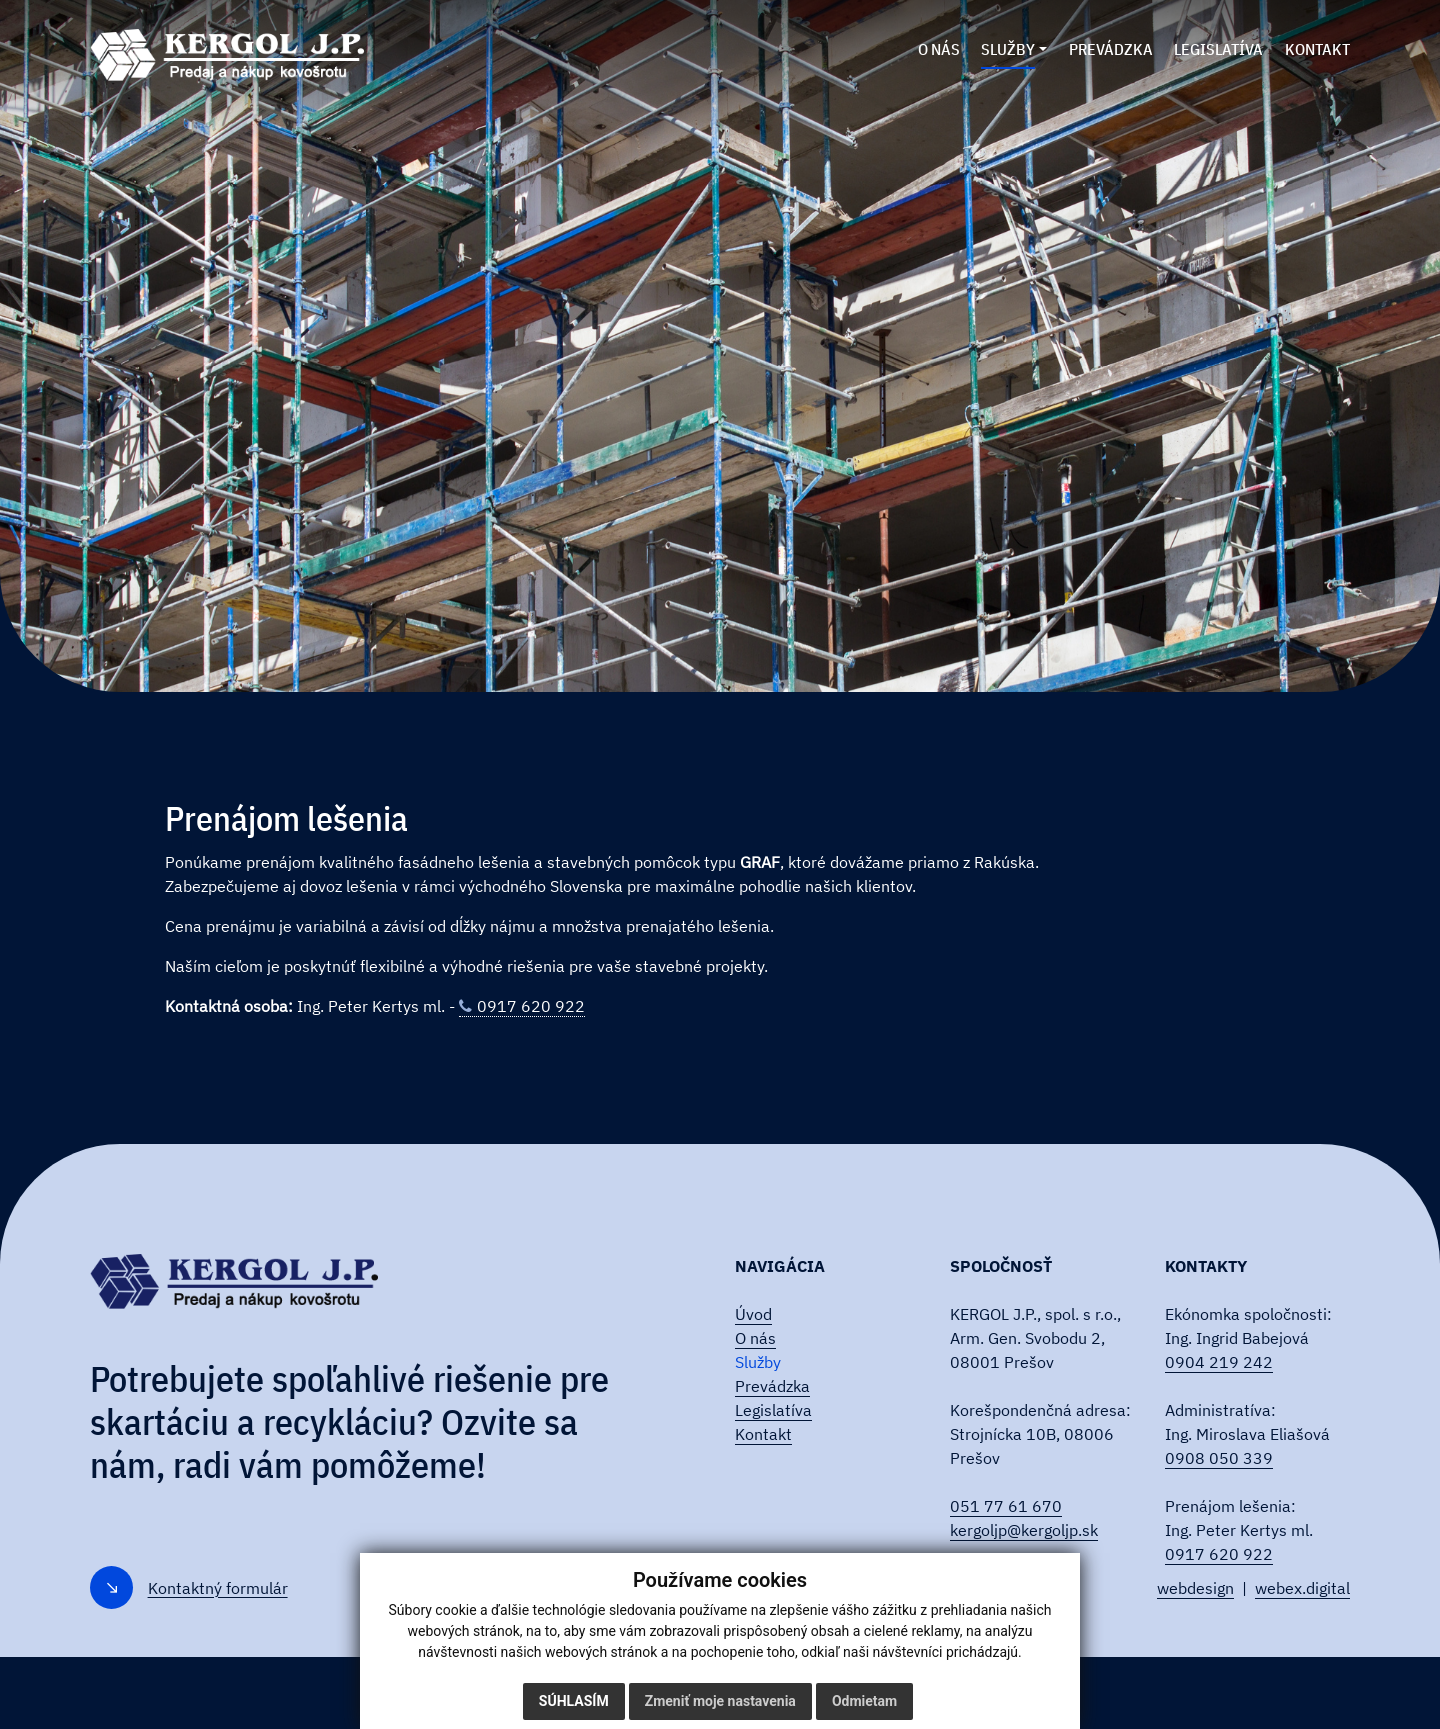 This screenshot has width=1440, height=1729. What do you see at coordinates (1195, 1588) in the screenshot?
I see `webdesign` at bounding box center [1195, 1588].